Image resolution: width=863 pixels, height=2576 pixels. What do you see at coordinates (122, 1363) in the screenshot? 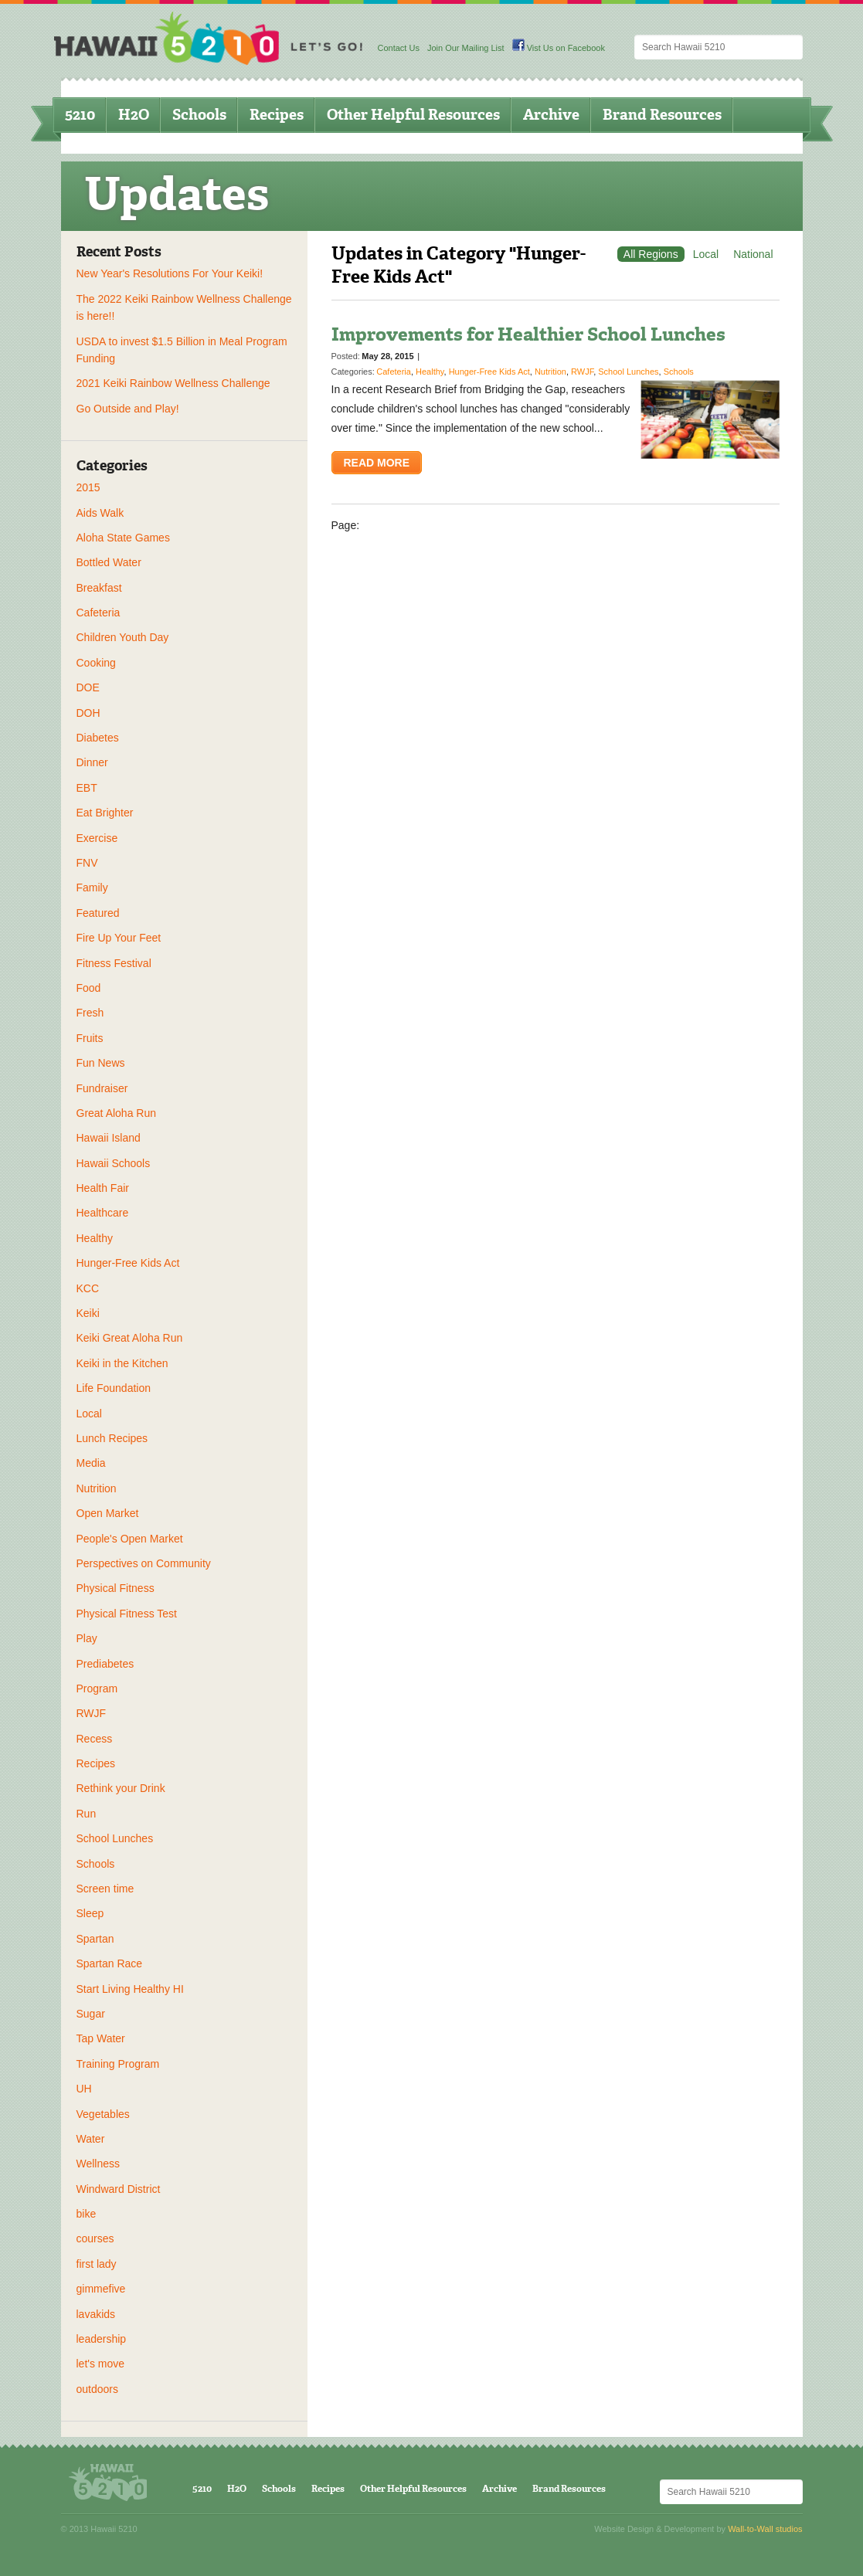
I see `Keiki in the Kitchen` at bounding box center [122, 1363].